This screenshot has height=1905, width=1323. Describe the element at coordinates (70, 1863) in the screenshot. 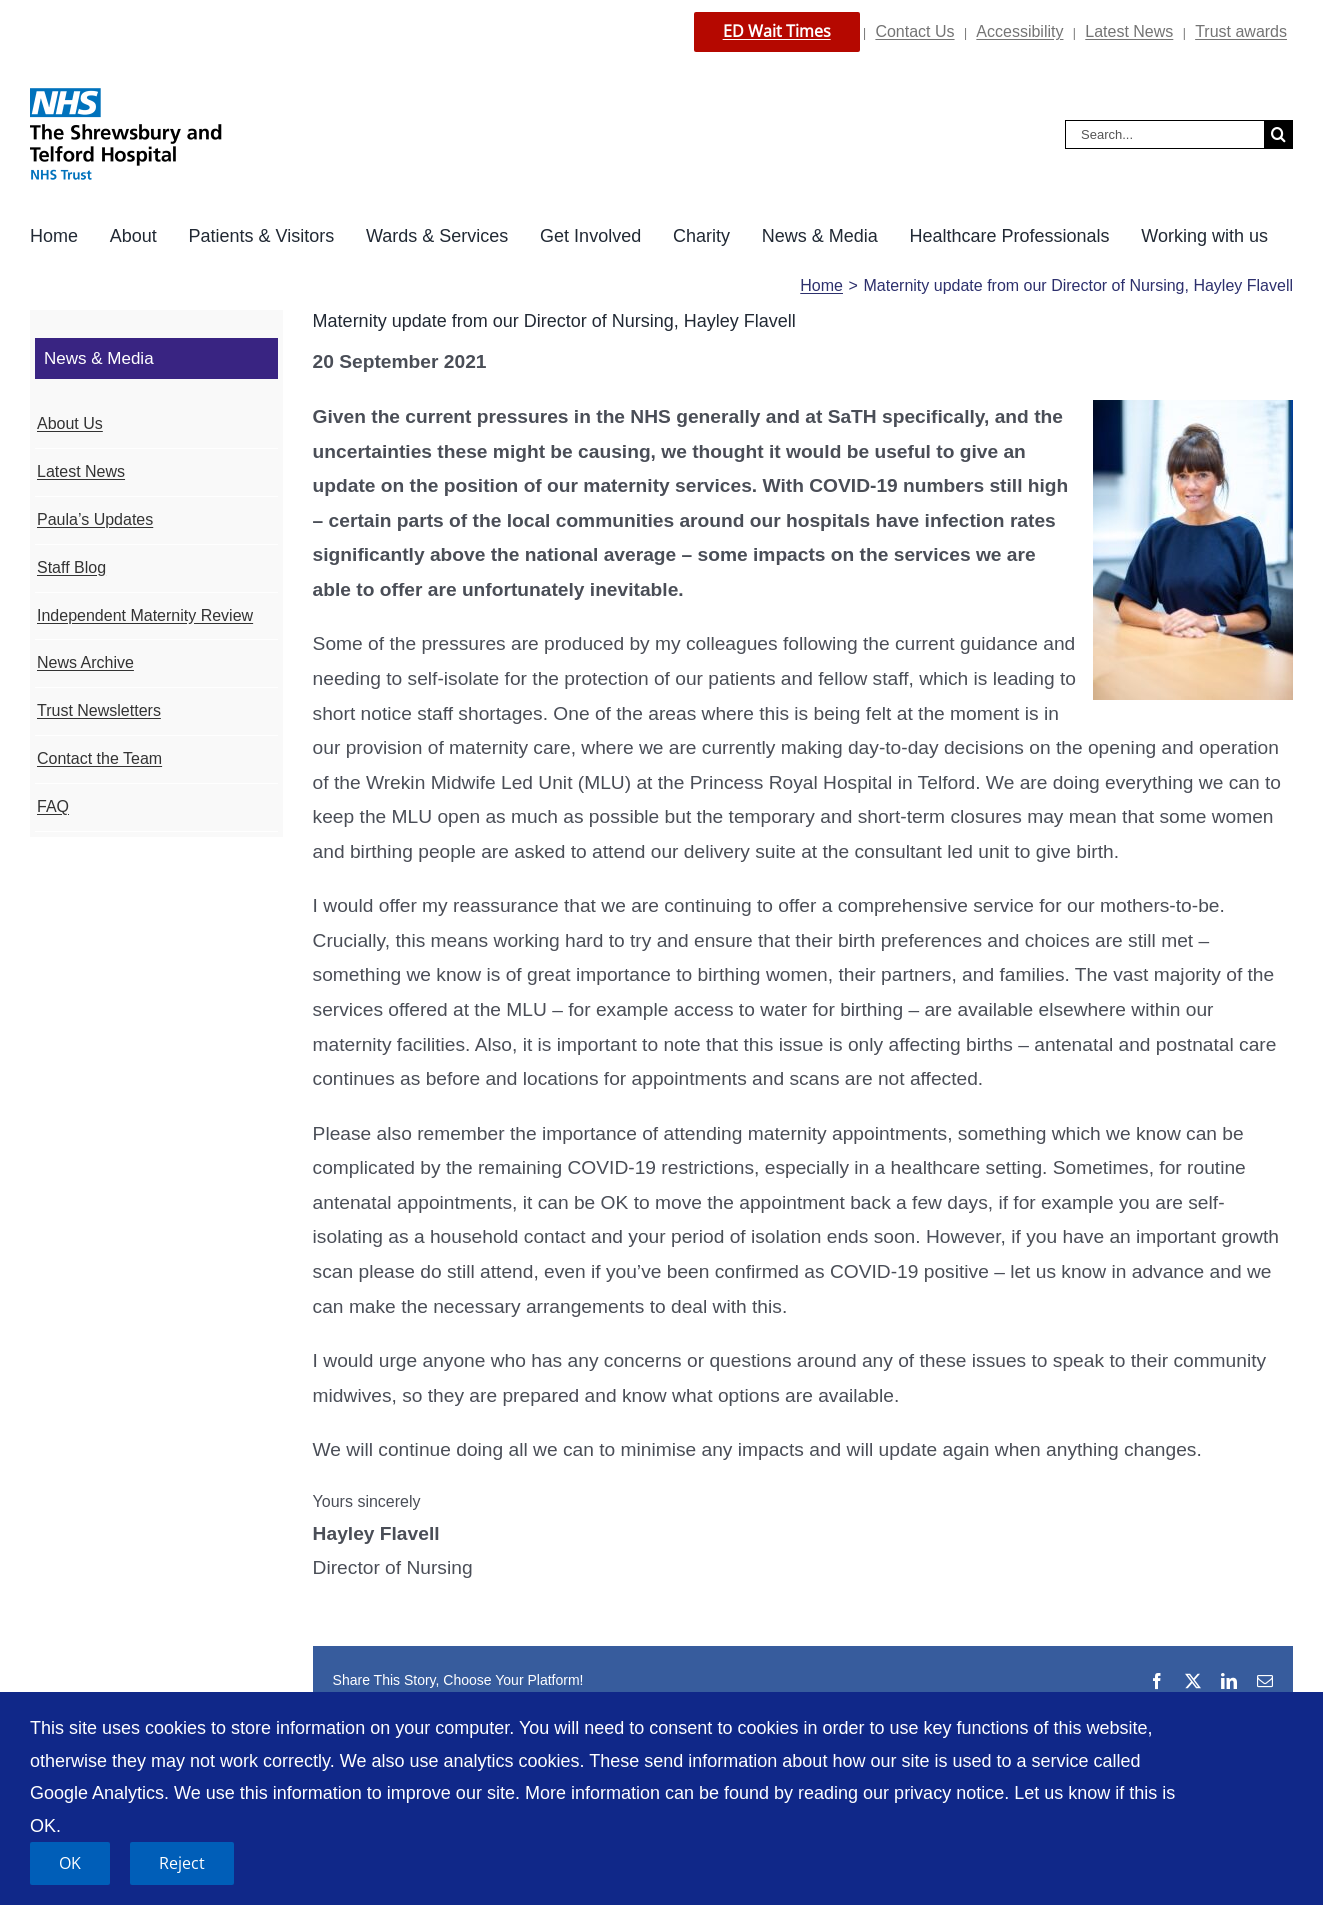

I see `OK` at that location.